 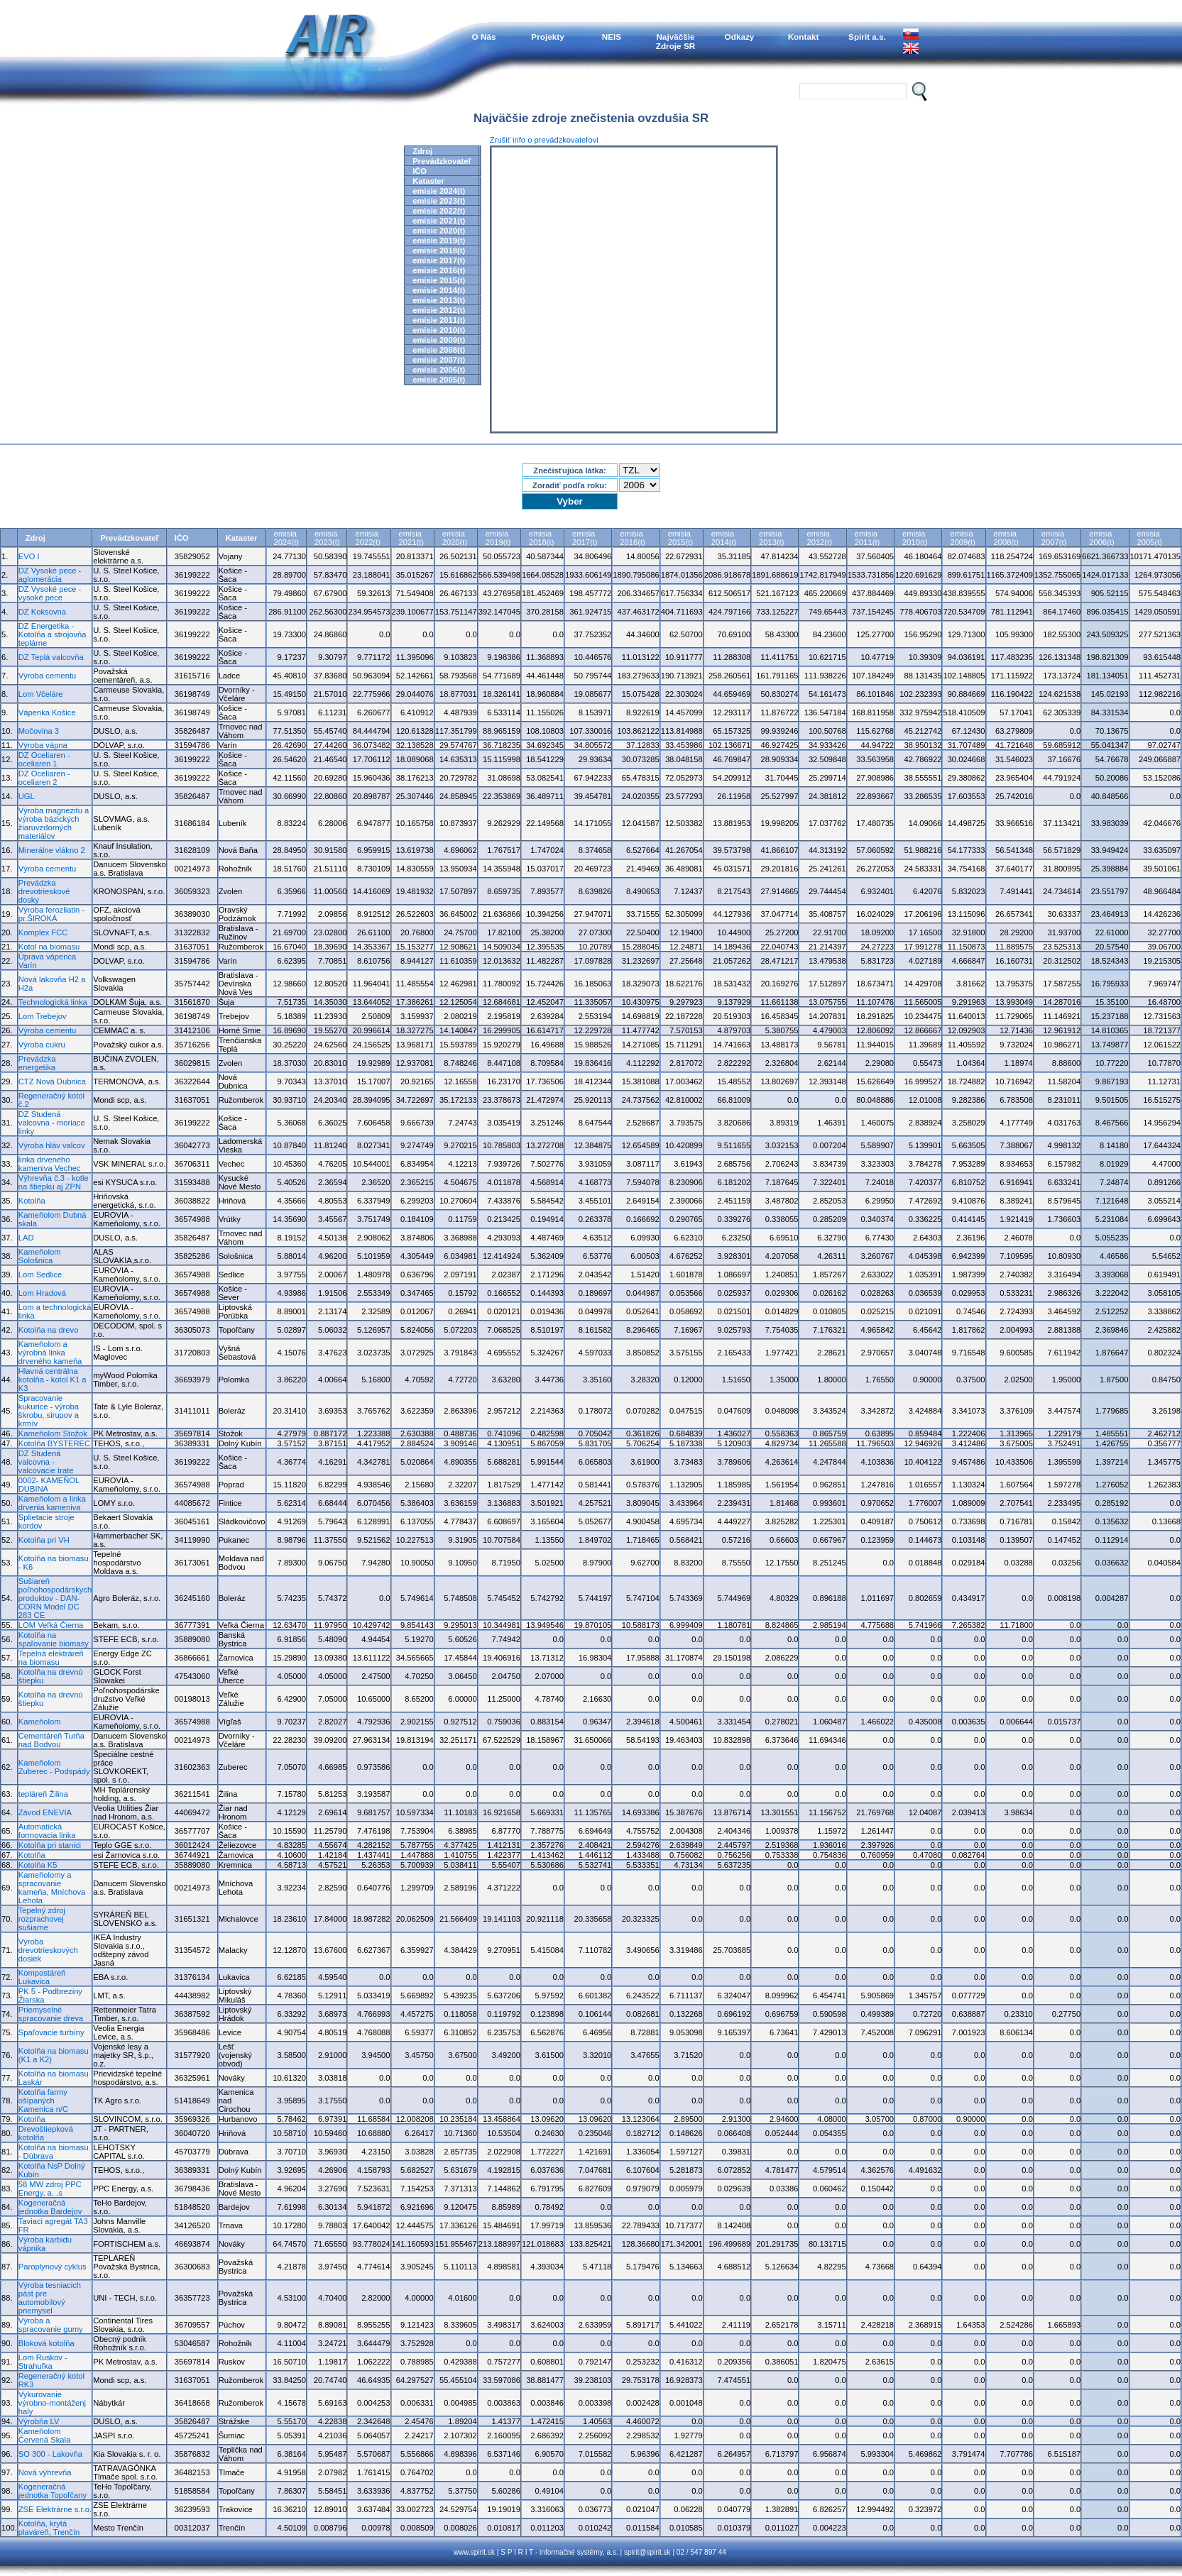 What do you see at coordinates (740, 36) in the screenshot?
I see `Odkazy` at bounding box center [740, 36].